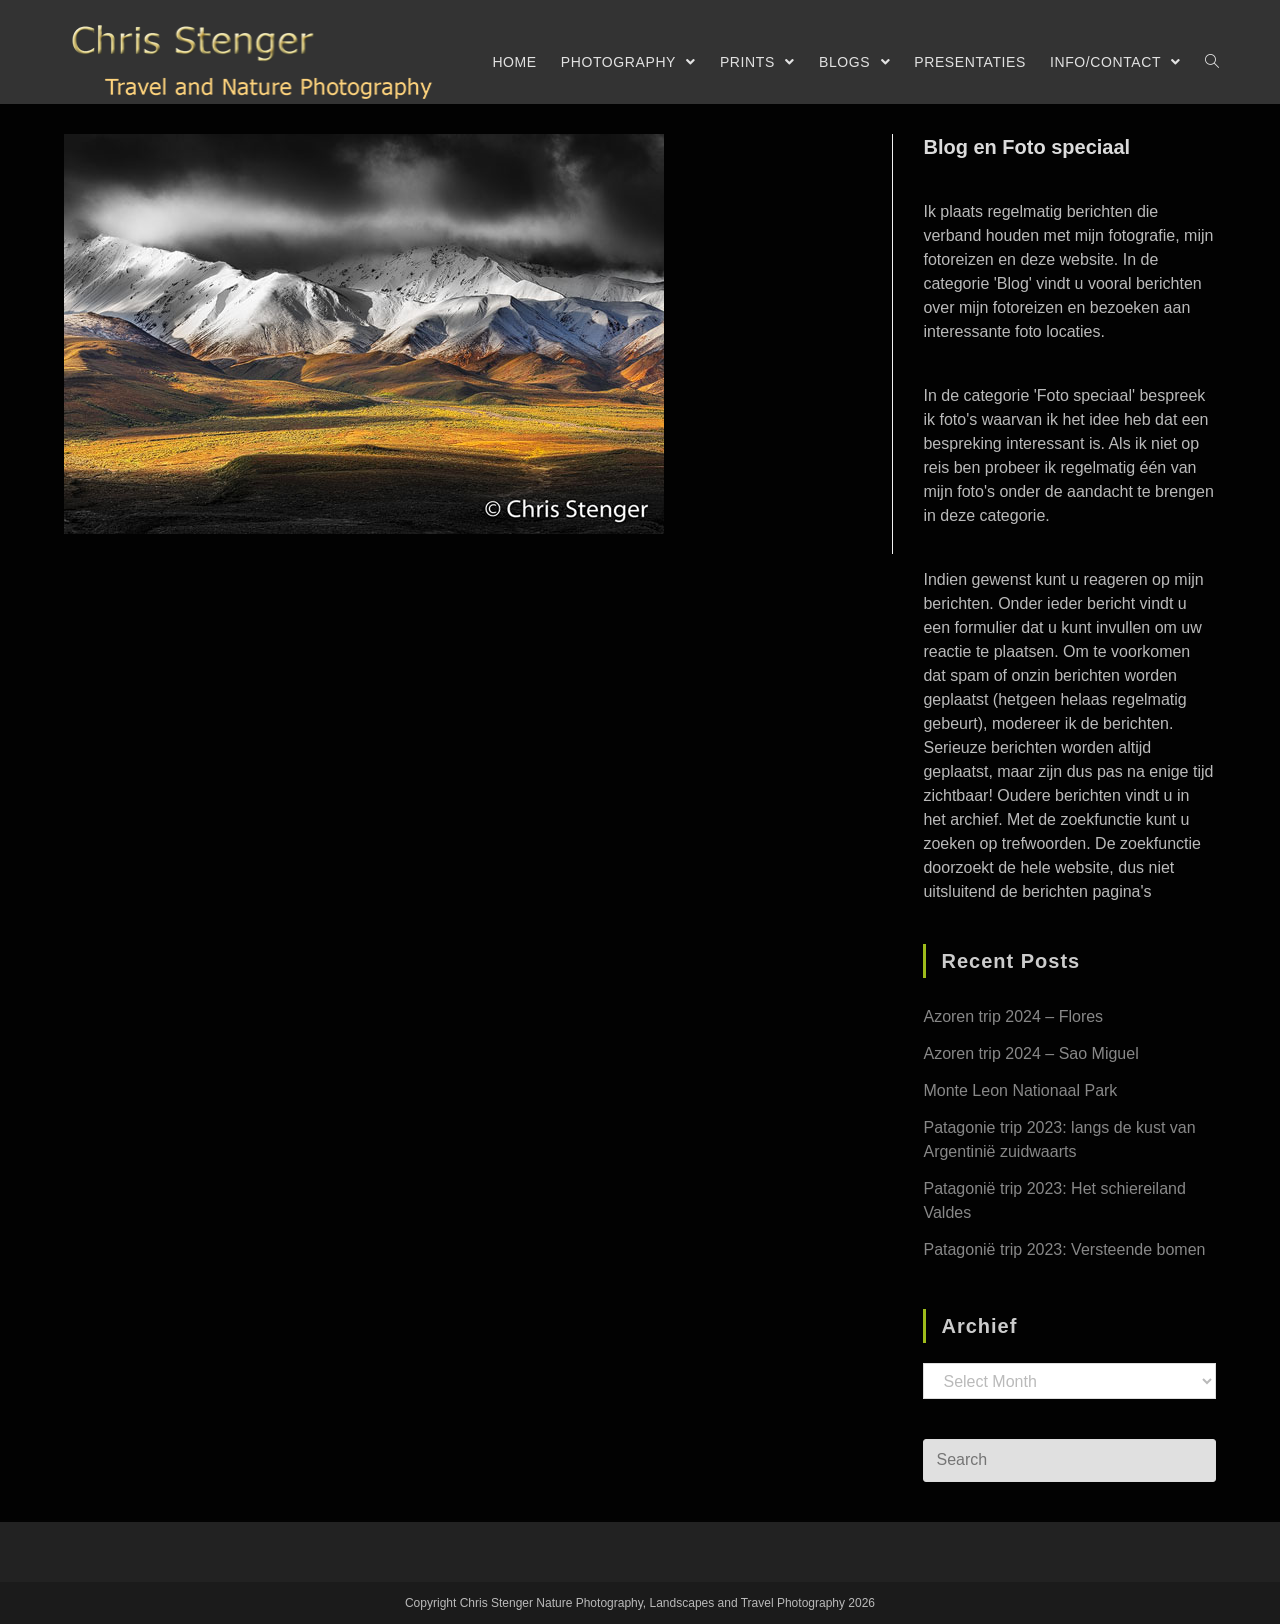  Describe the element at coordinates (1064, 1249) in the screenshot. I see `Patagonië trip 2023: Versteende bomen` at that location.